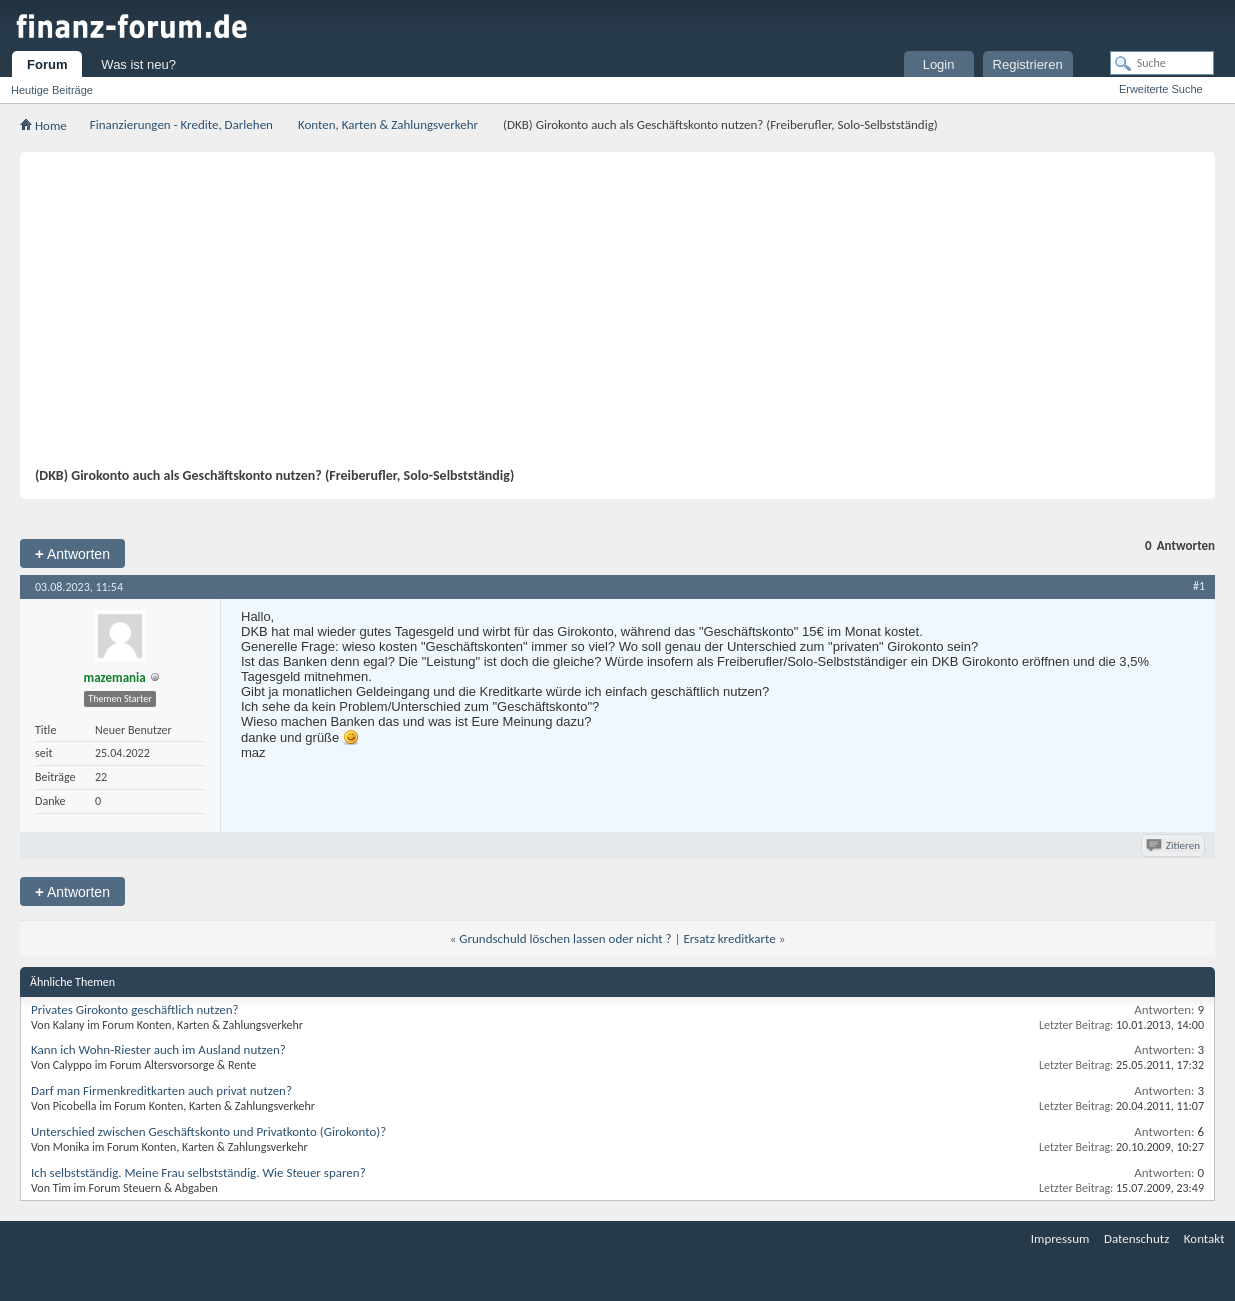 The width and height of the screenshot is (1235, 1301). What do you see at coordinates (1028, 64) in the screenshot?
I see `Registrieren` at bounding box center [1028, 64].